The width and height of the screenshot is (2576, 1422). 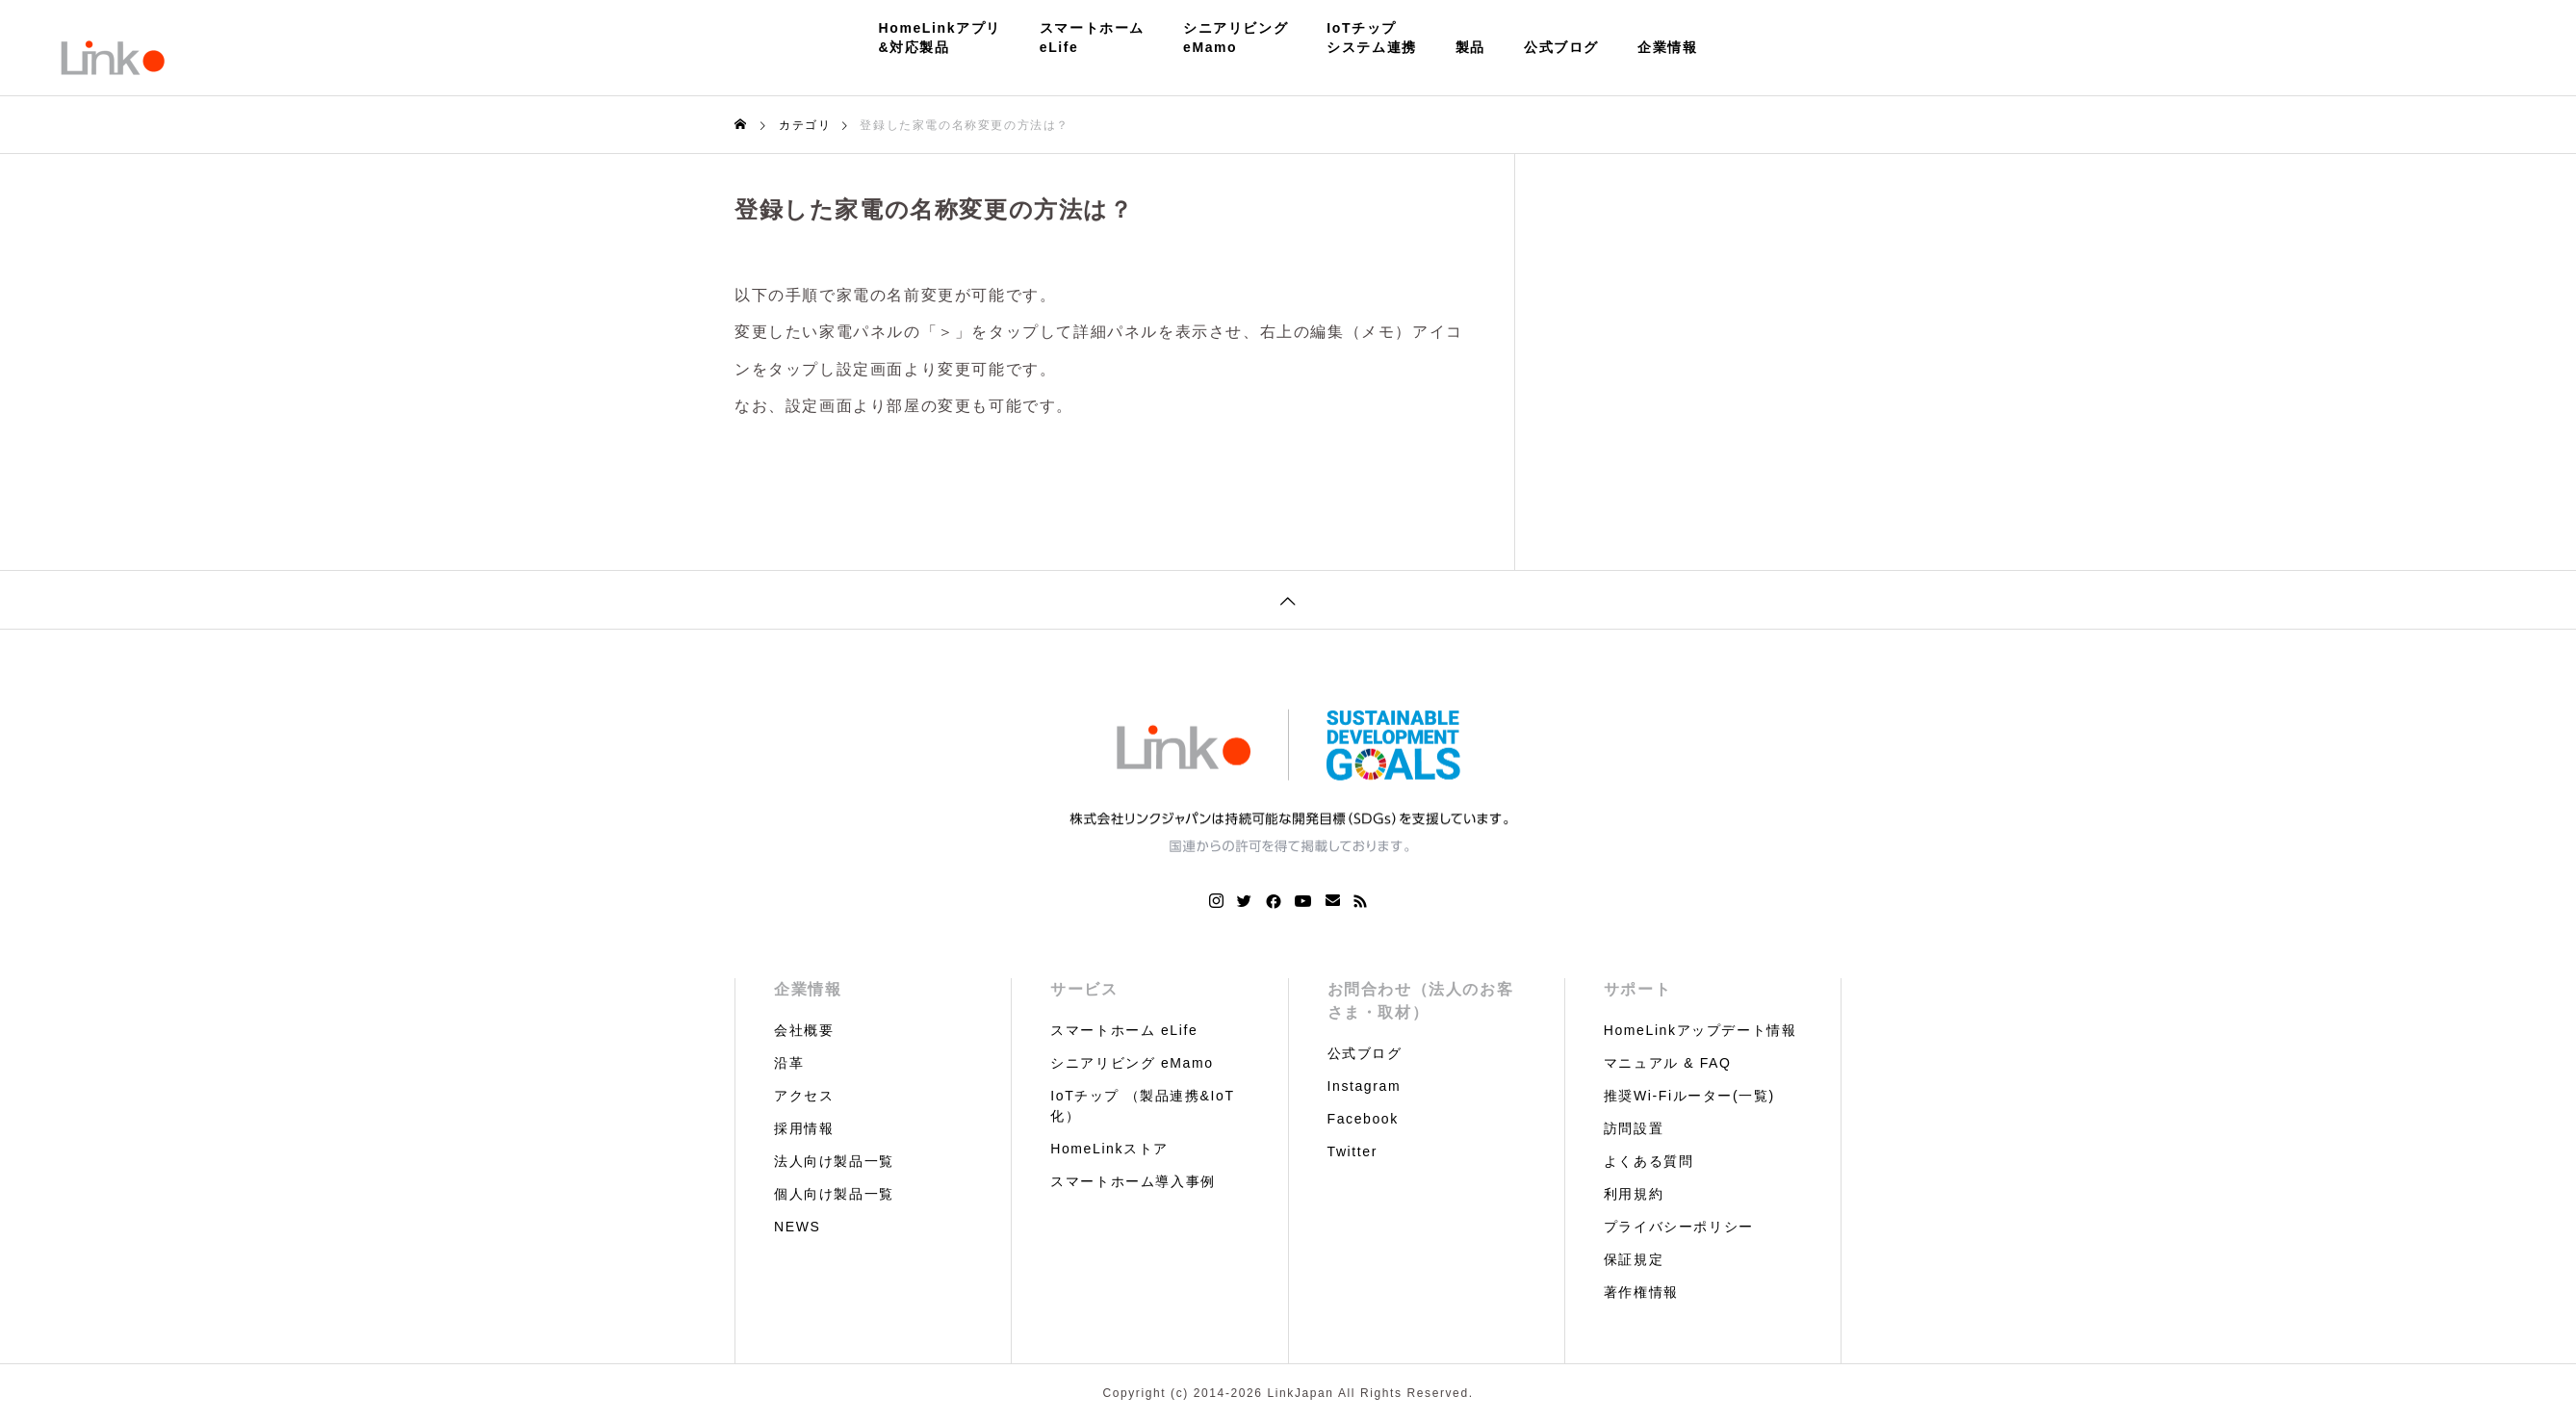 I want to click on 著作権情報, so click(x=1641, y=1292).